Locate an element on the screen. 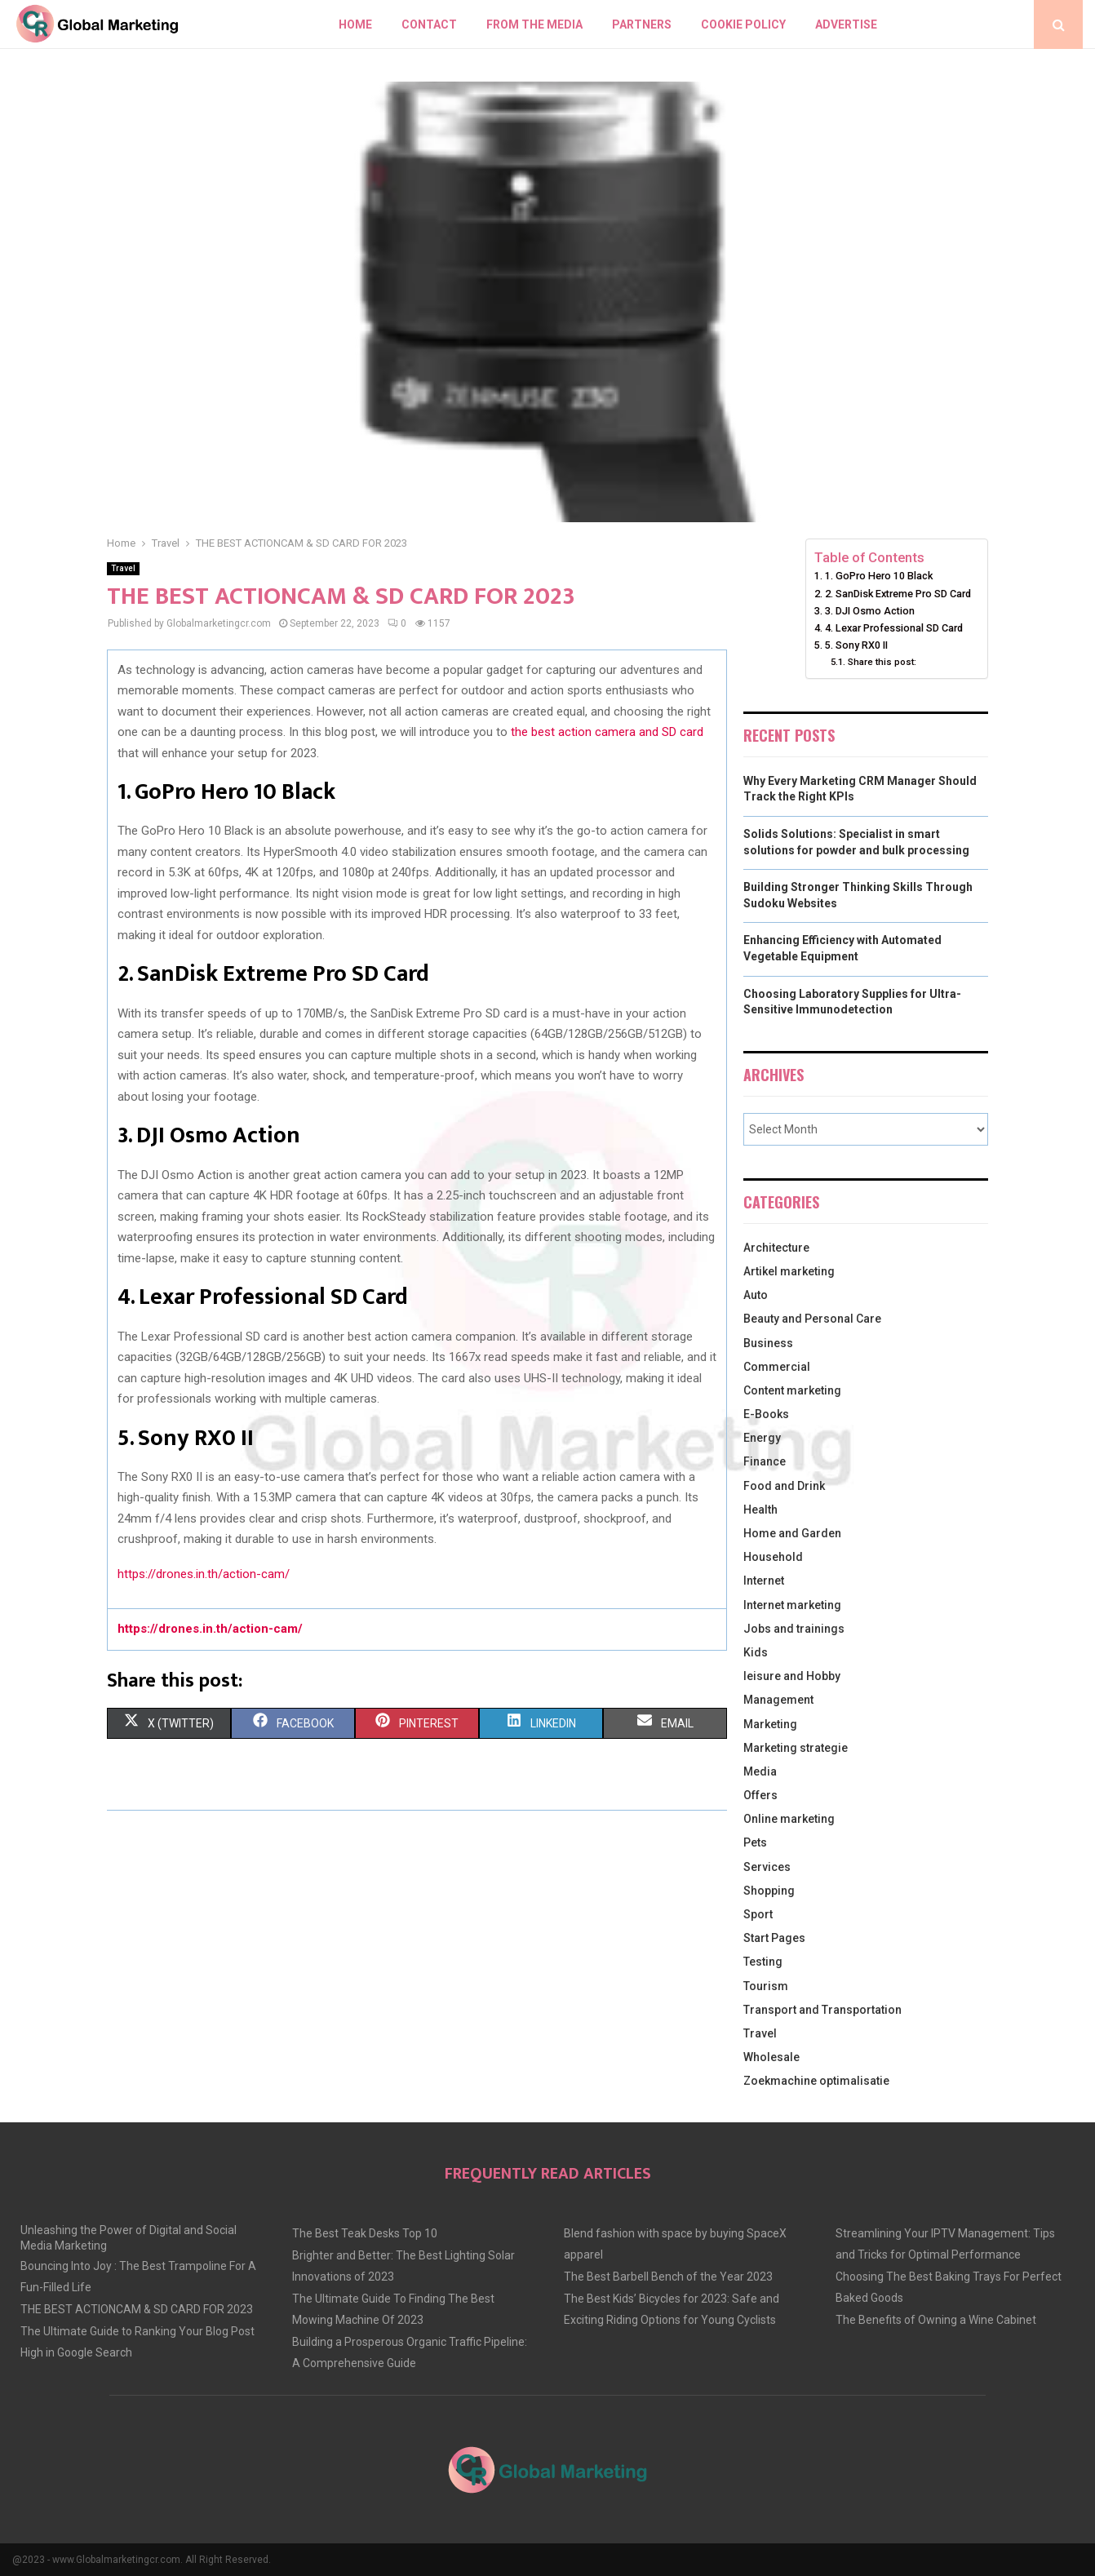  Pets is located at coordinates (755, 1842).